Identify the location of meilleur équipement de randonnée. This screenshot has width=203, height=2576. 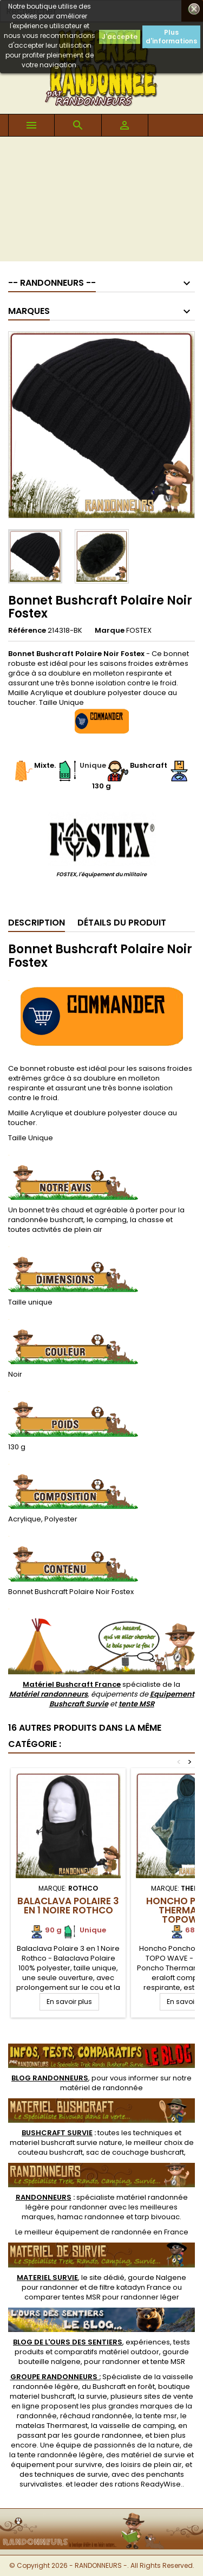
(88, 2232).